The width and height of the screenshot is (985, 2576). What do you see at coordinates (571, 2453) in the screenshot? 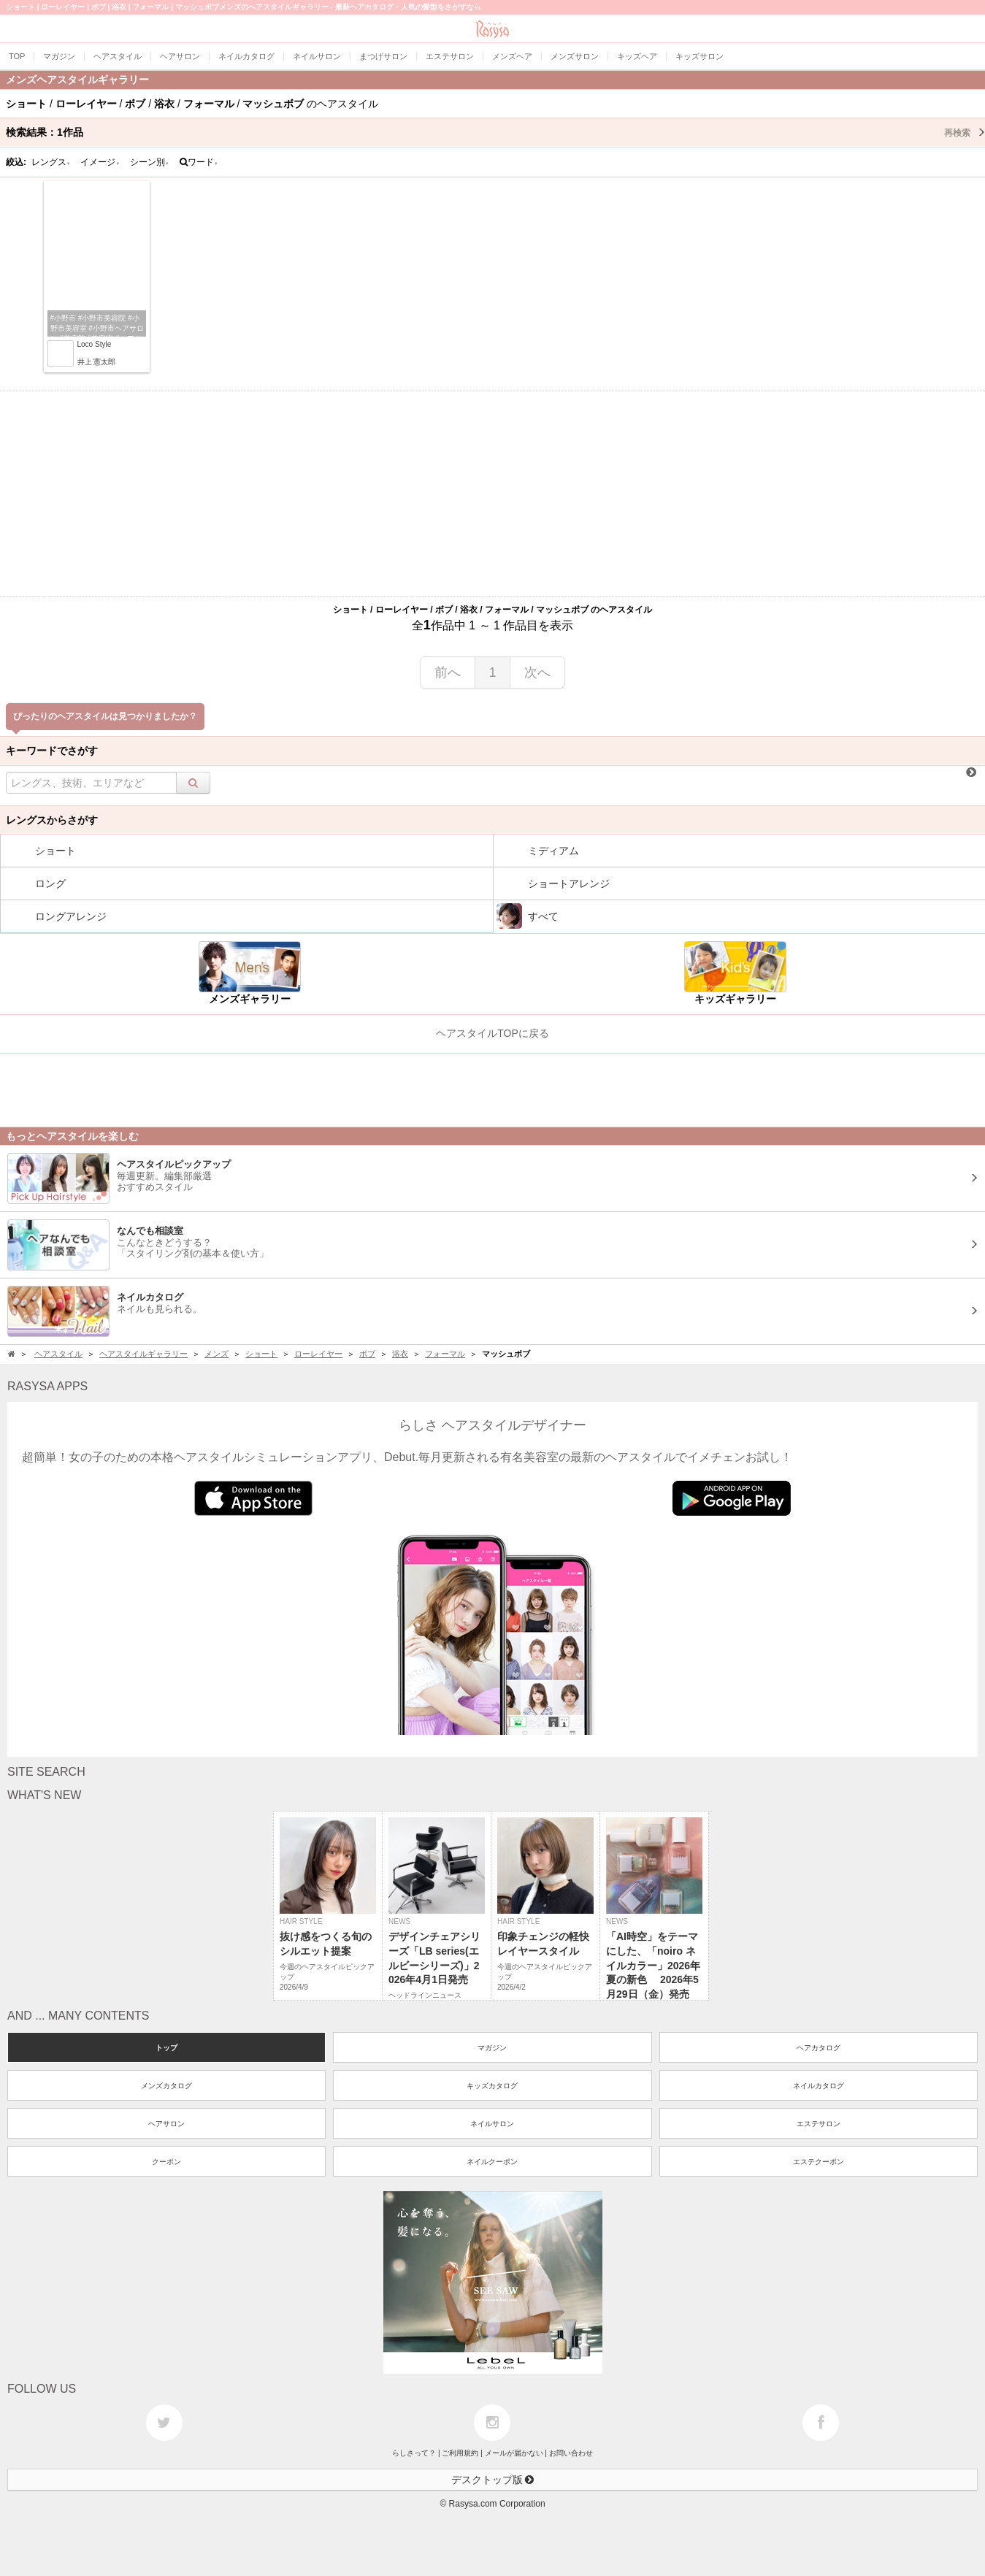
I see `お問い合わせ` at bounding box center [571, 2453].